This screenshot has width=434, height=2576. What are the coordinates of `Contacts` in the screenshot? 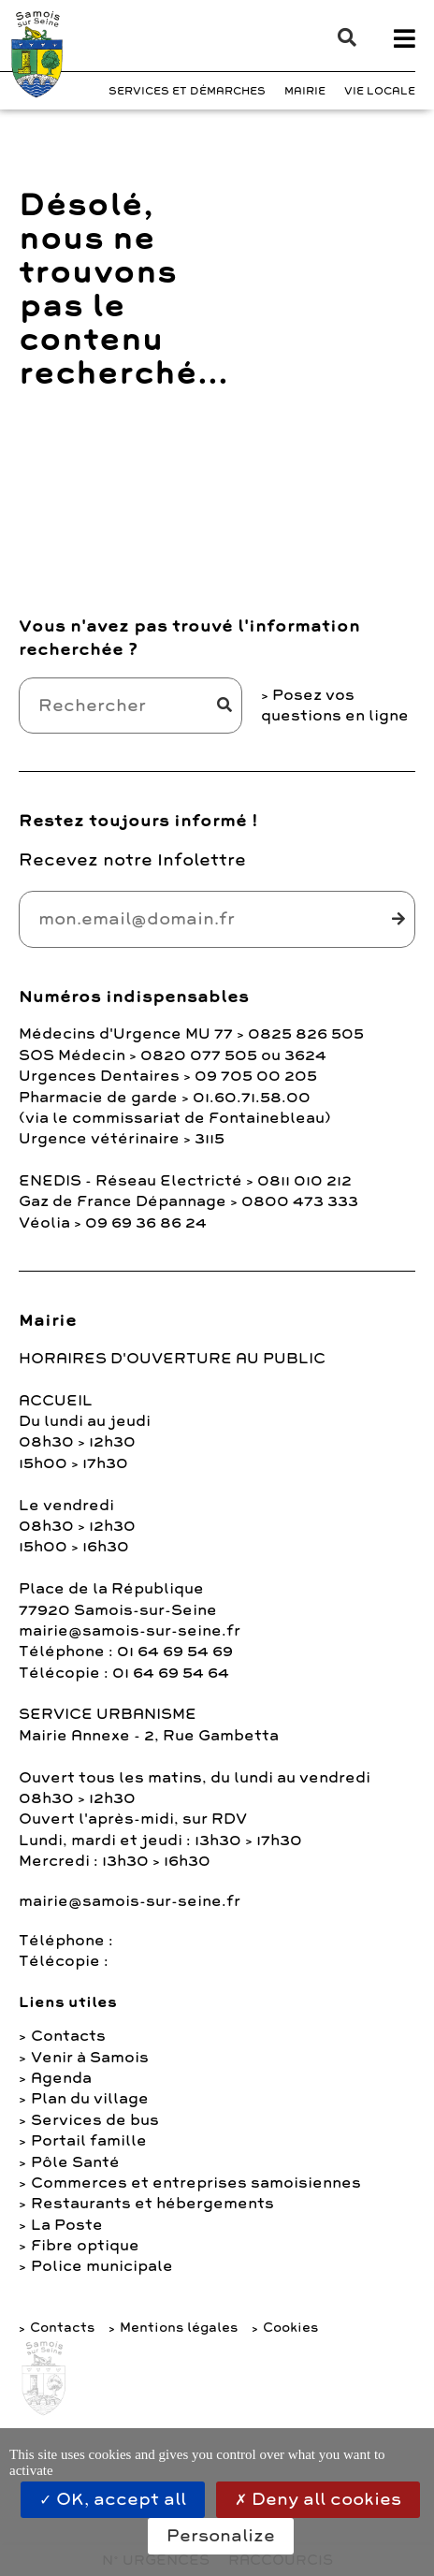 It's located at (68, 2036).